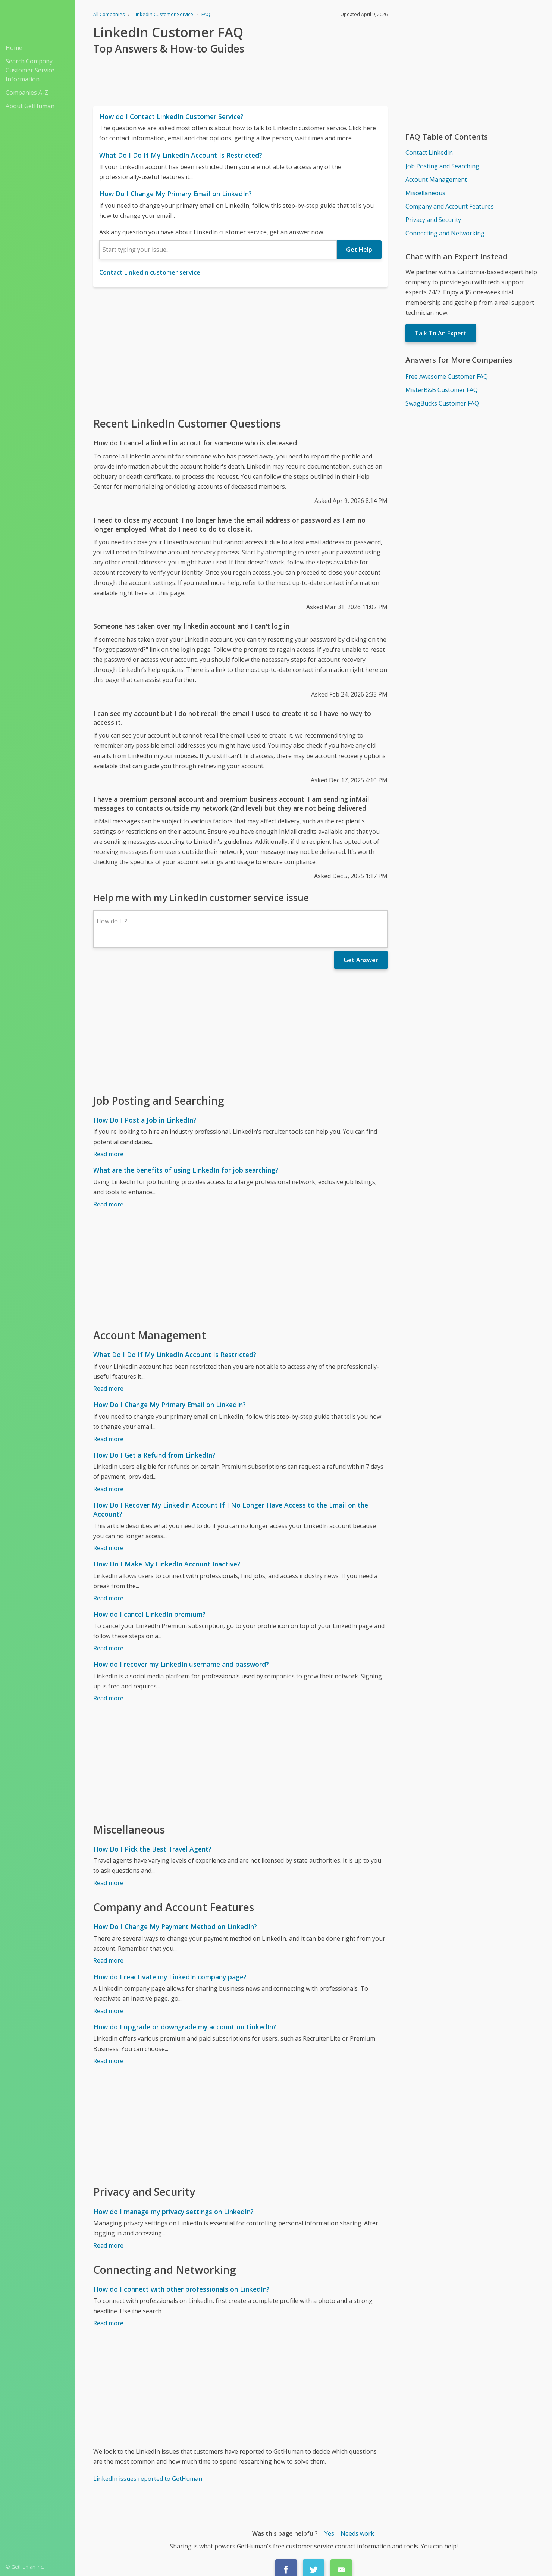 Image resolution: width=552 pixels, height=2576 pixels. Describe the element at coordinates (357, 2533) in the screenshot. I see `Needs work` at that location.